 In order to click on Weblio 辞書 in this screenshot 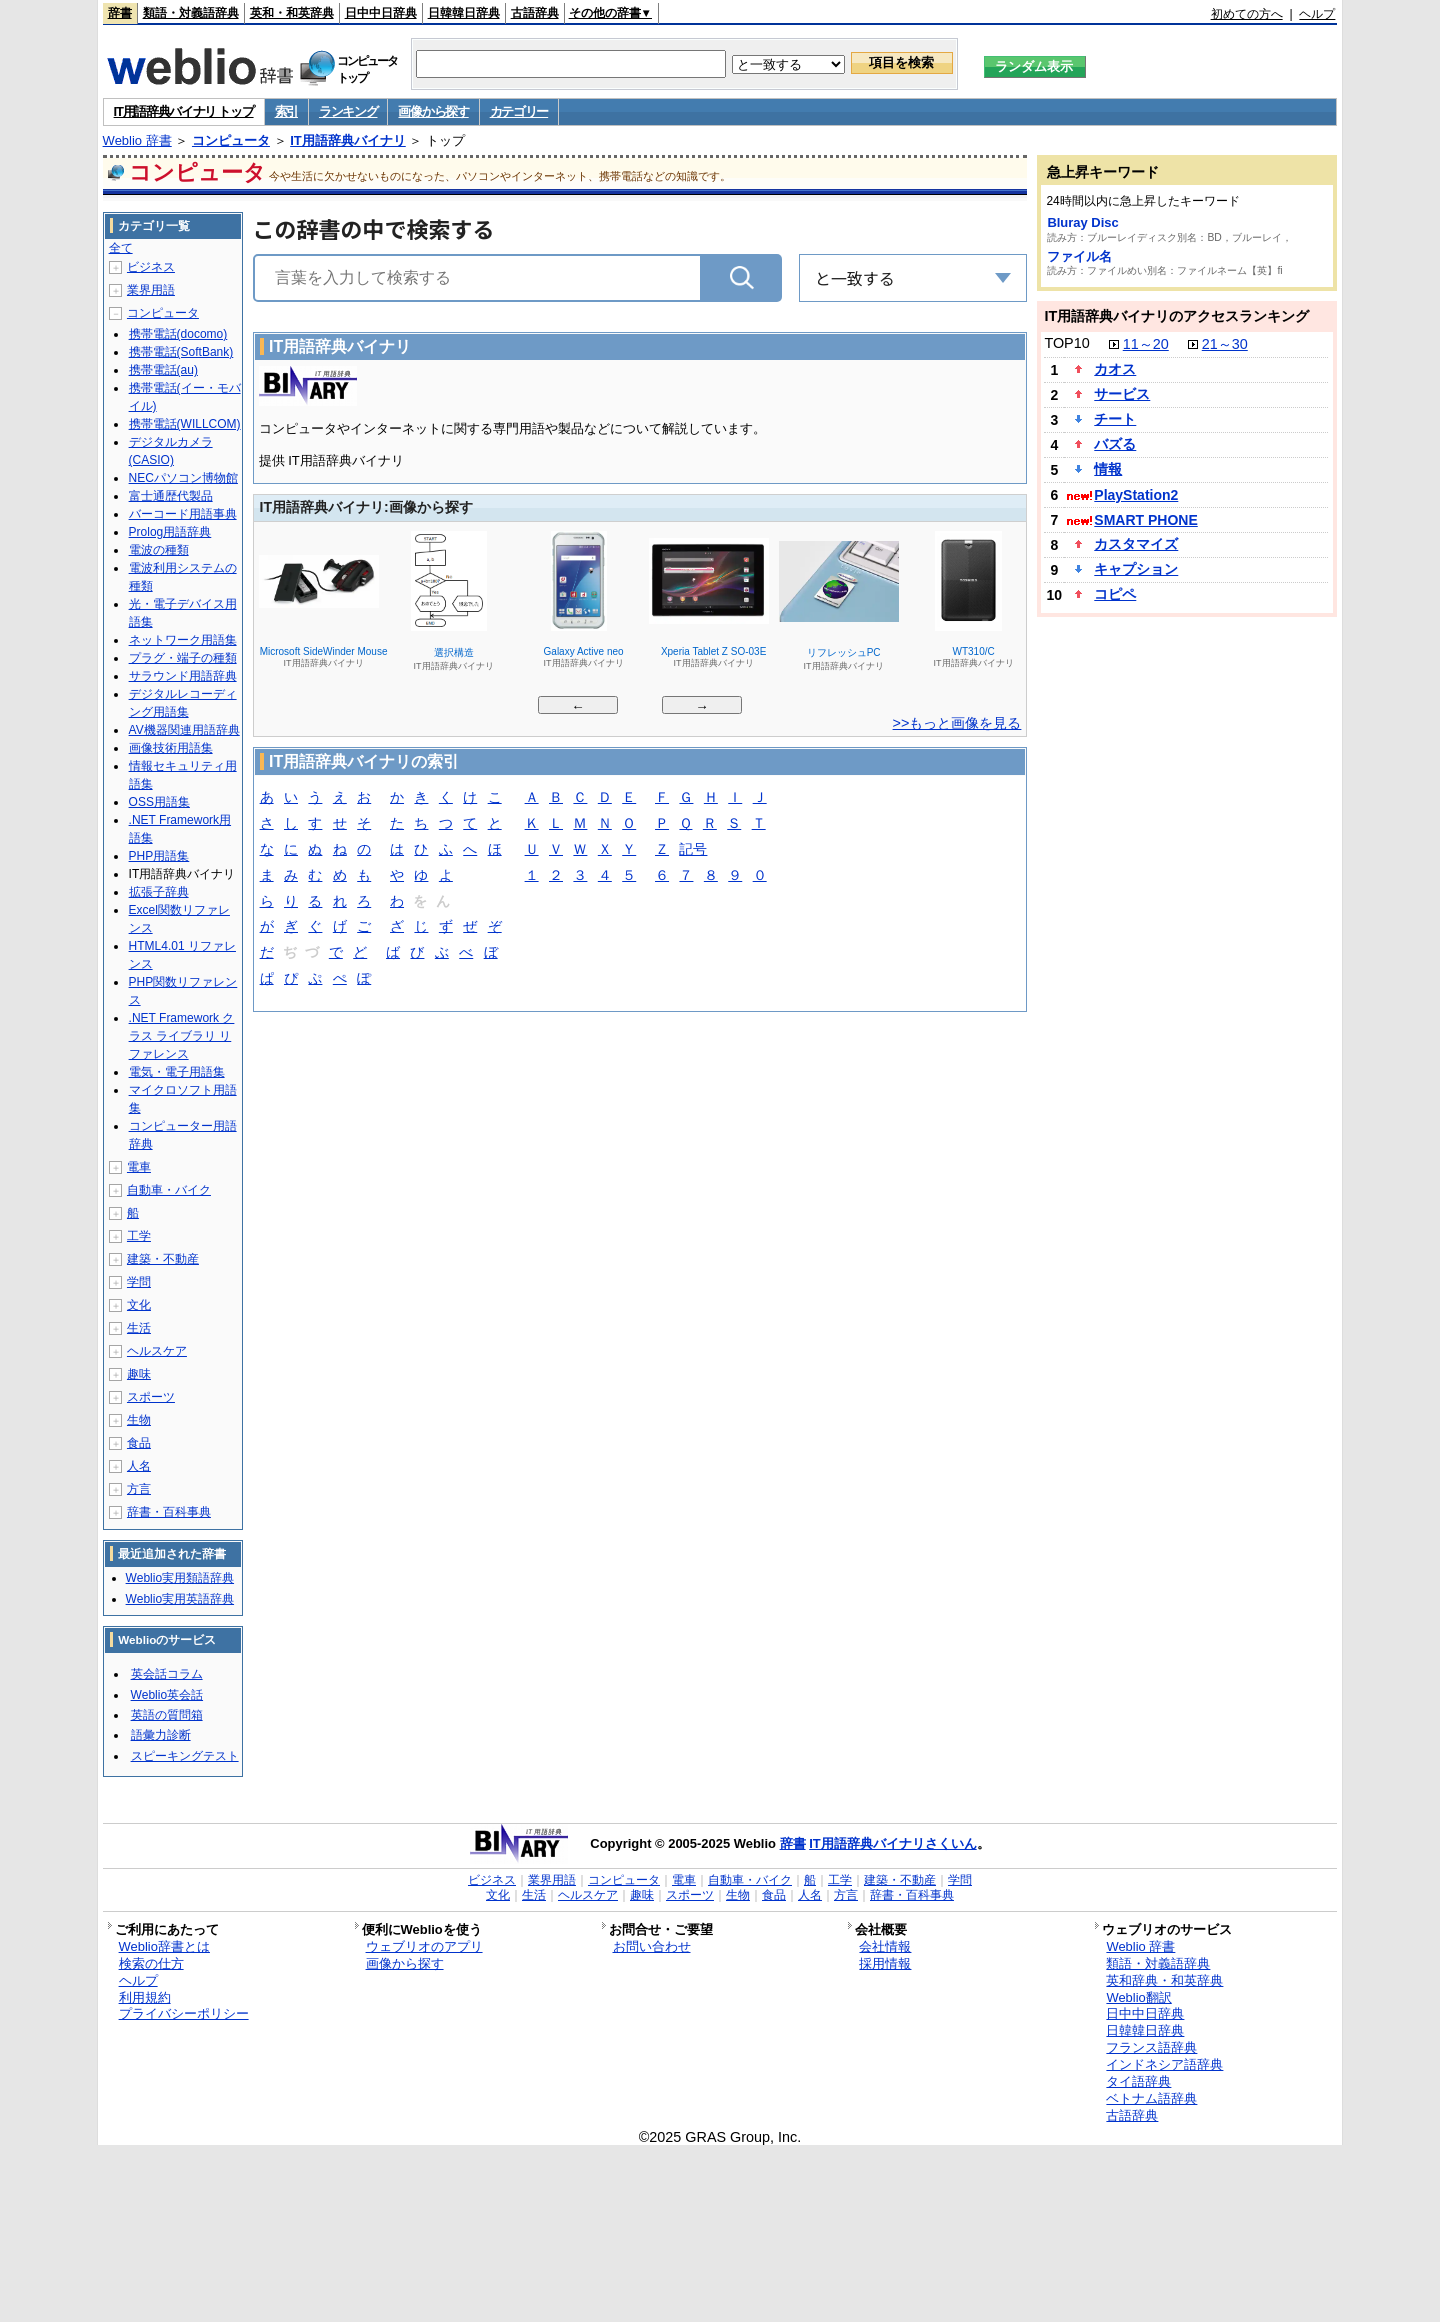, I will do `click(137, 140)`.